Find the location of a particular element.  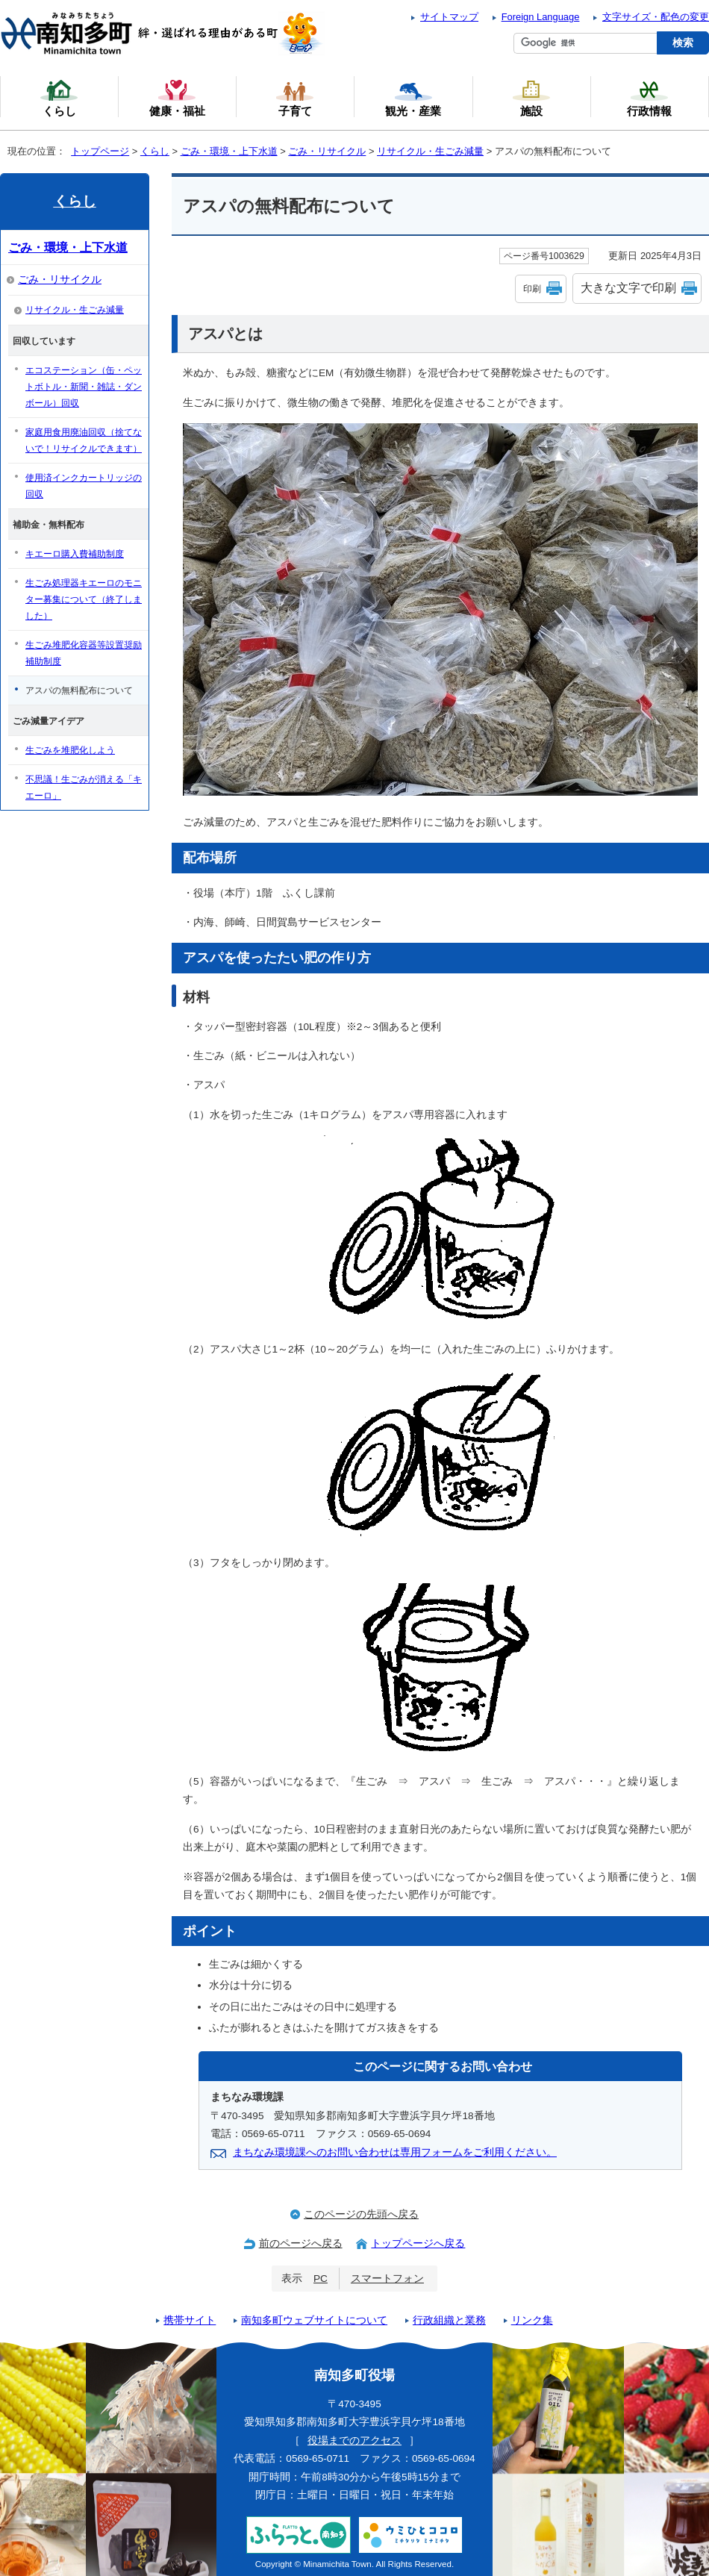

リンク集 is located at coordinates (532, 2320).